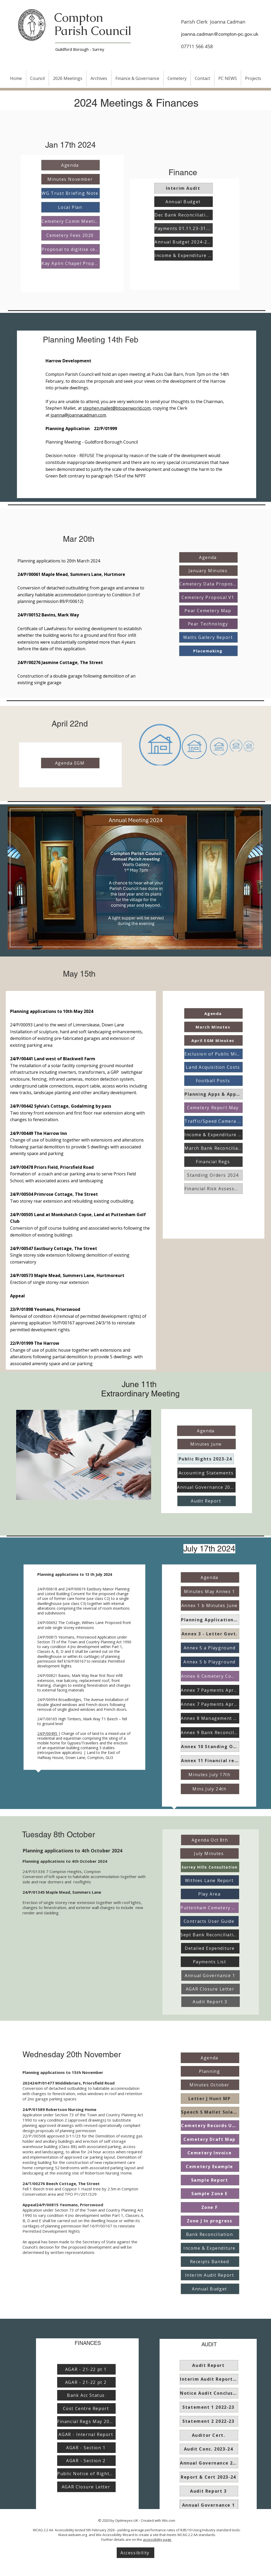  Describe the element at coordinates (210, 1975) in the screenshot. I see `[Annual Governance 1]` at that location.